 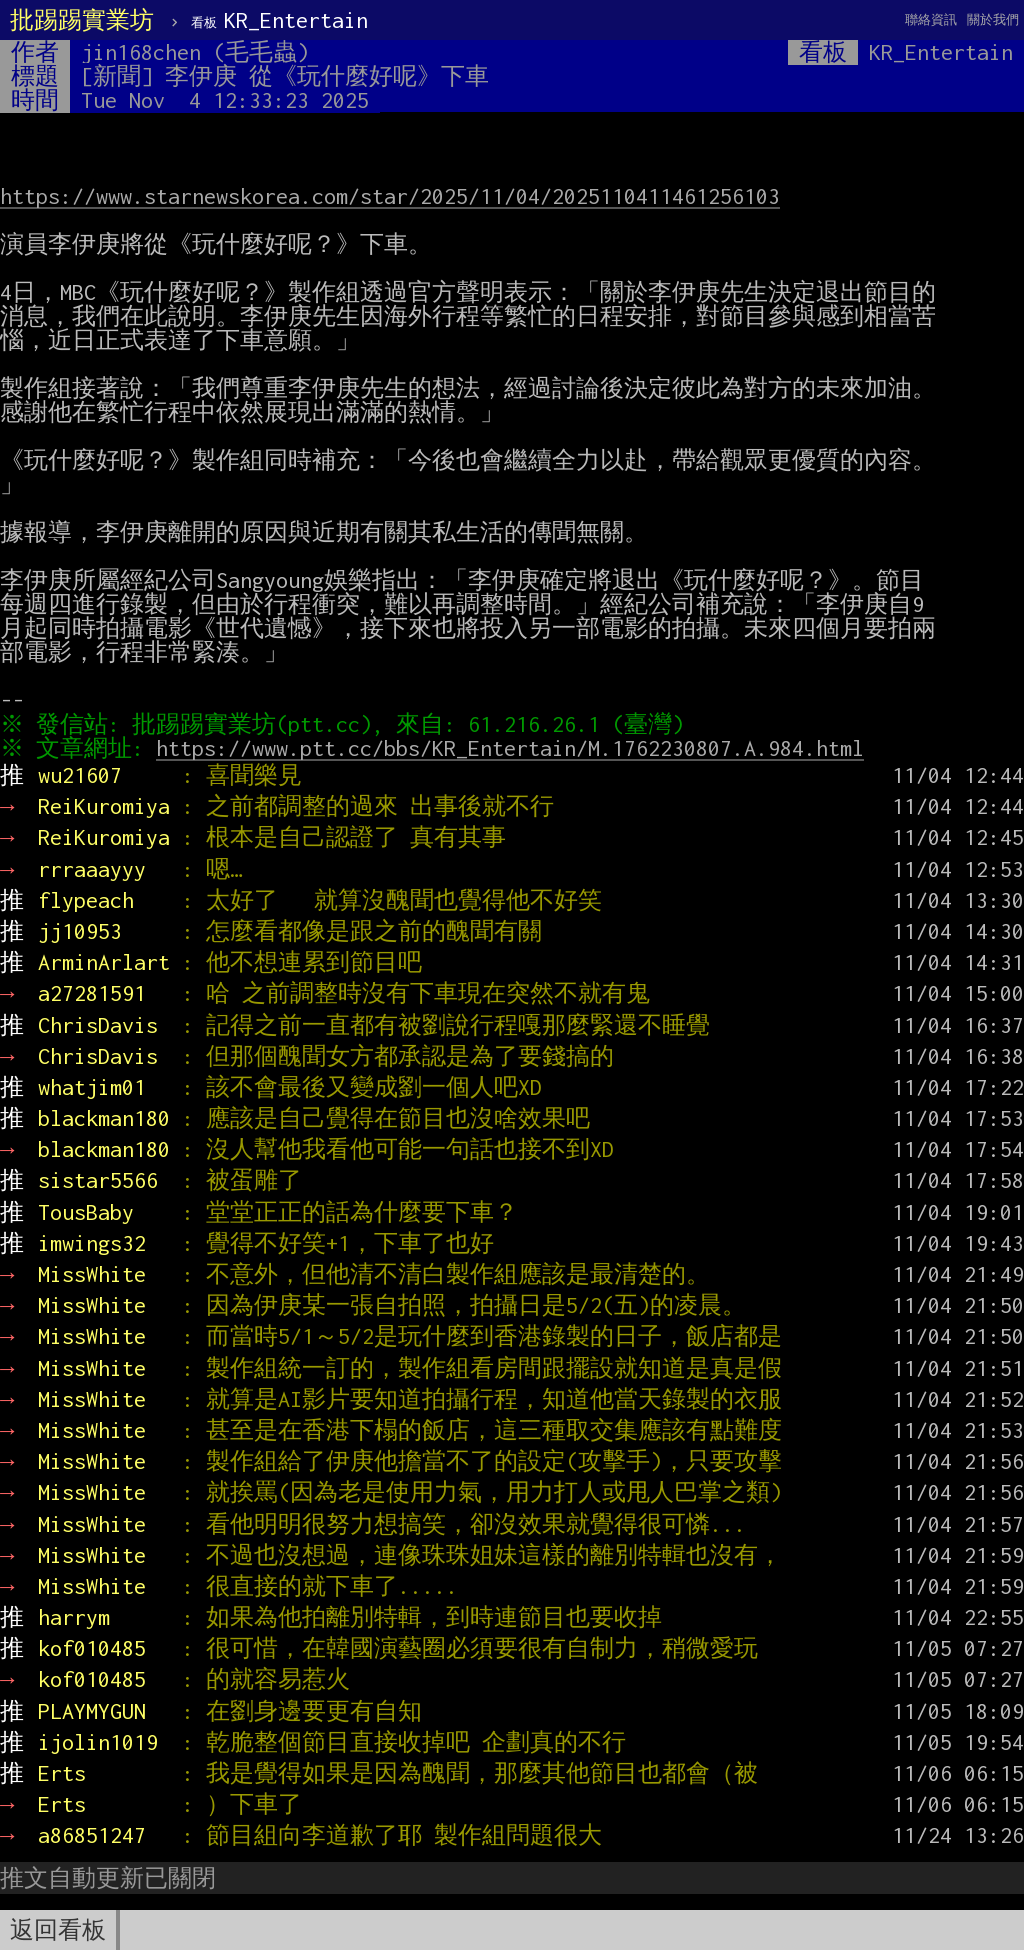 I want to click on https://www.ptt.cc/bbs/KR_Entertain/M.1762230807.A.984.html, so click(x=515, y=748).